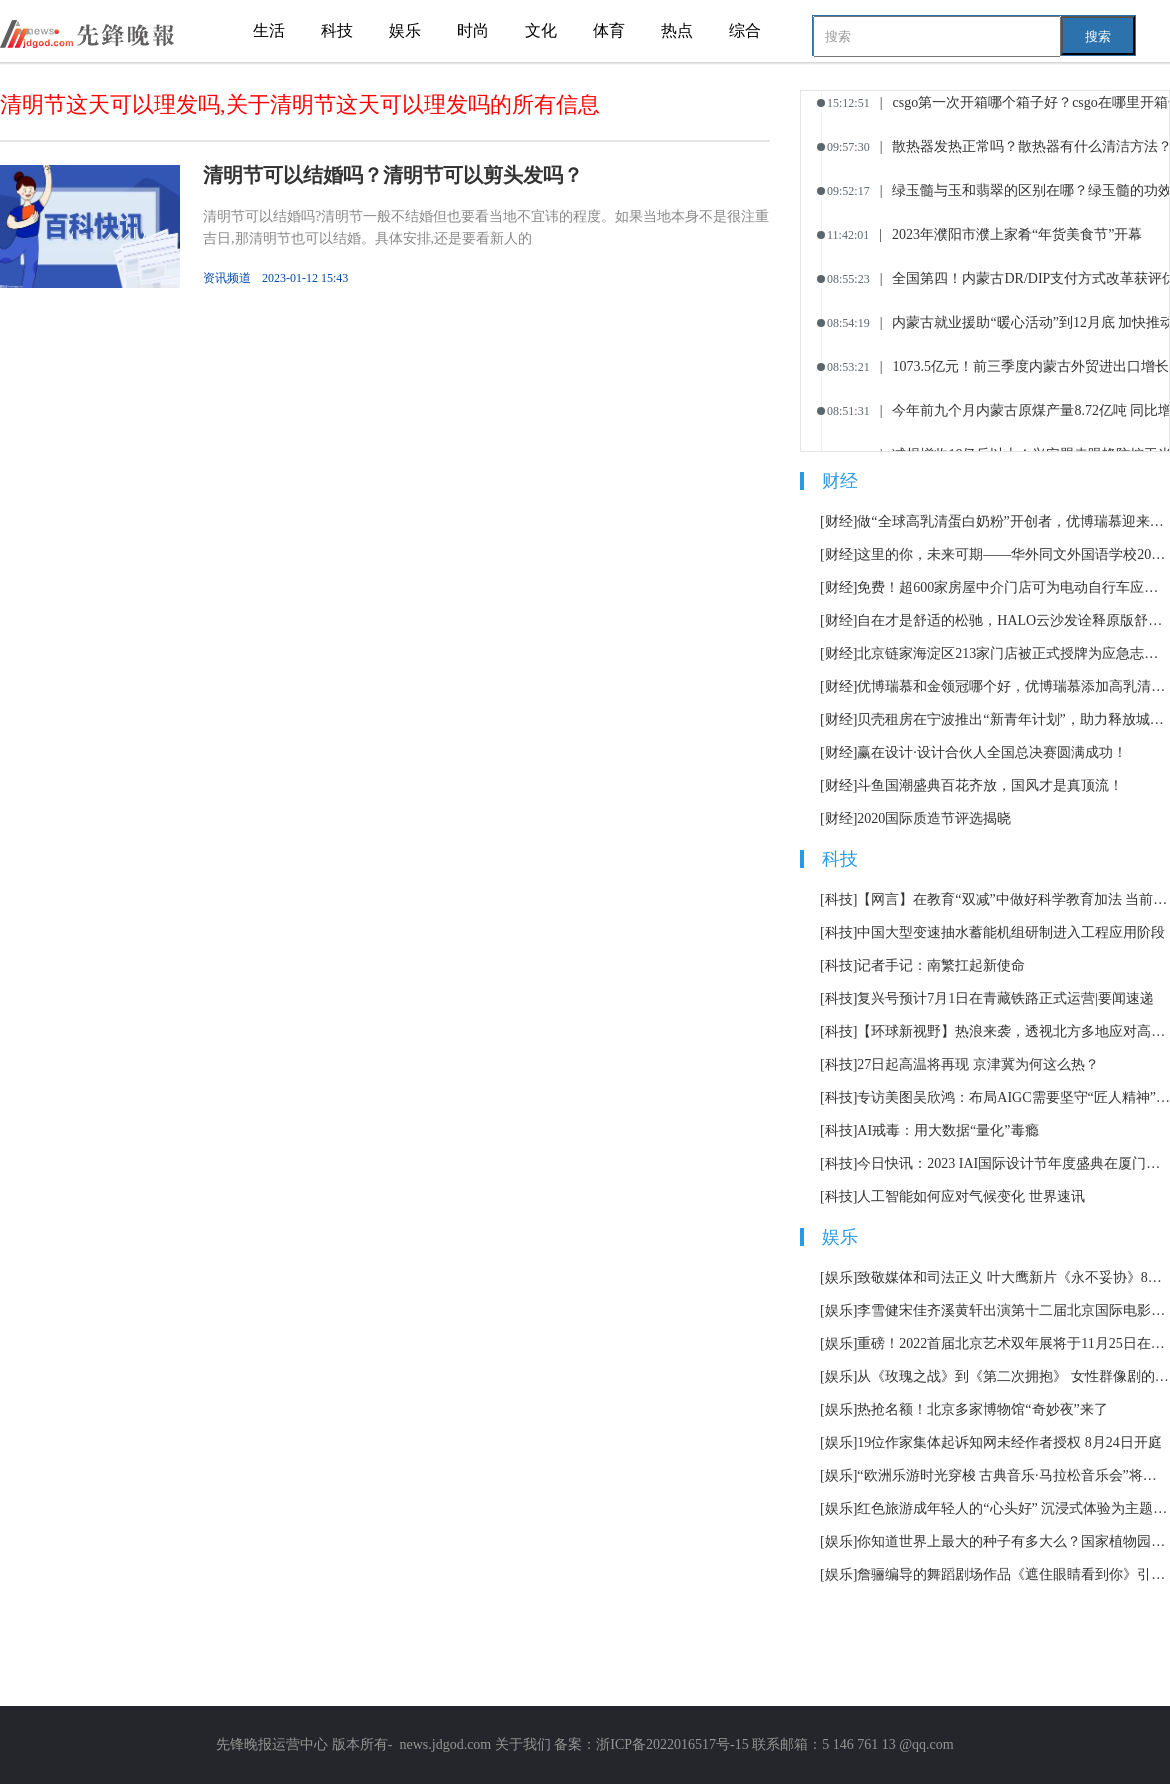  I want to click on 搜索, so click(1098, 36).